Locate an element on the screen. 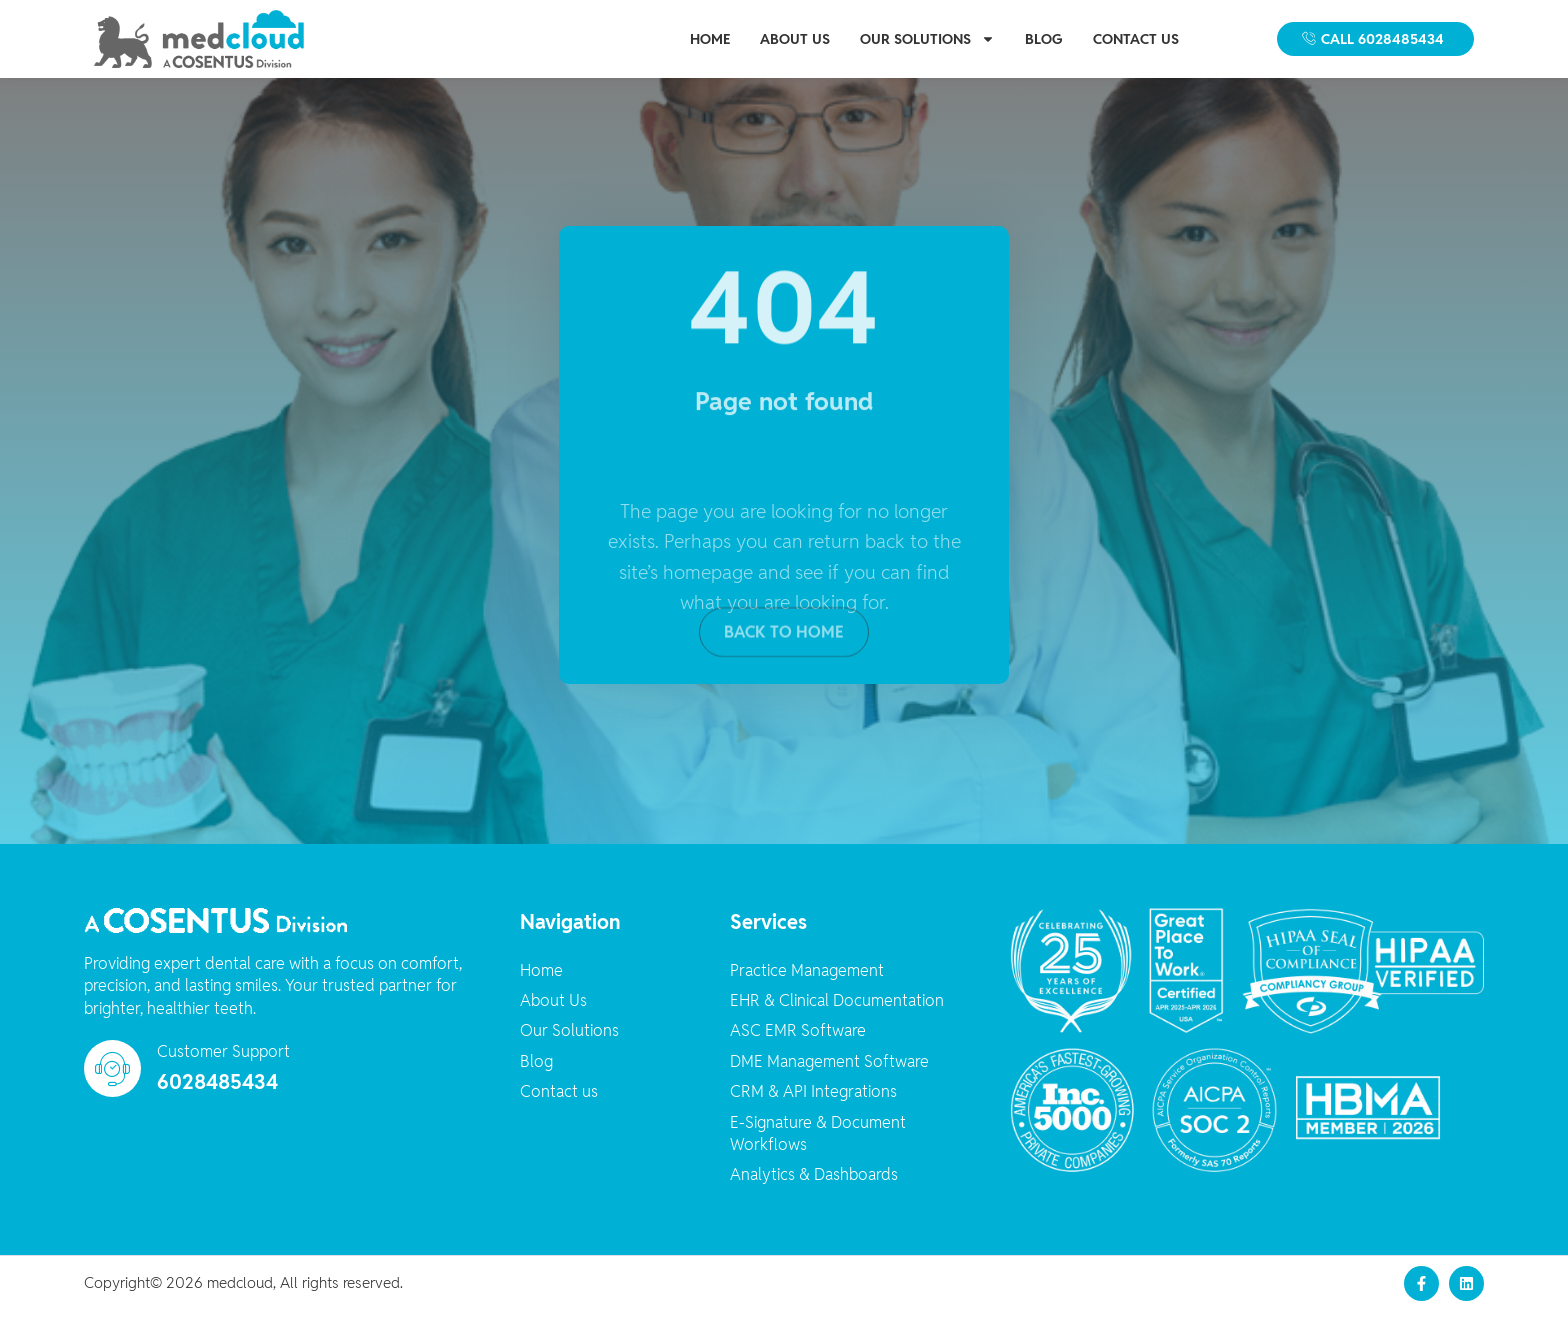  CRM & API Integrations is located at coordinates (813, 1103).